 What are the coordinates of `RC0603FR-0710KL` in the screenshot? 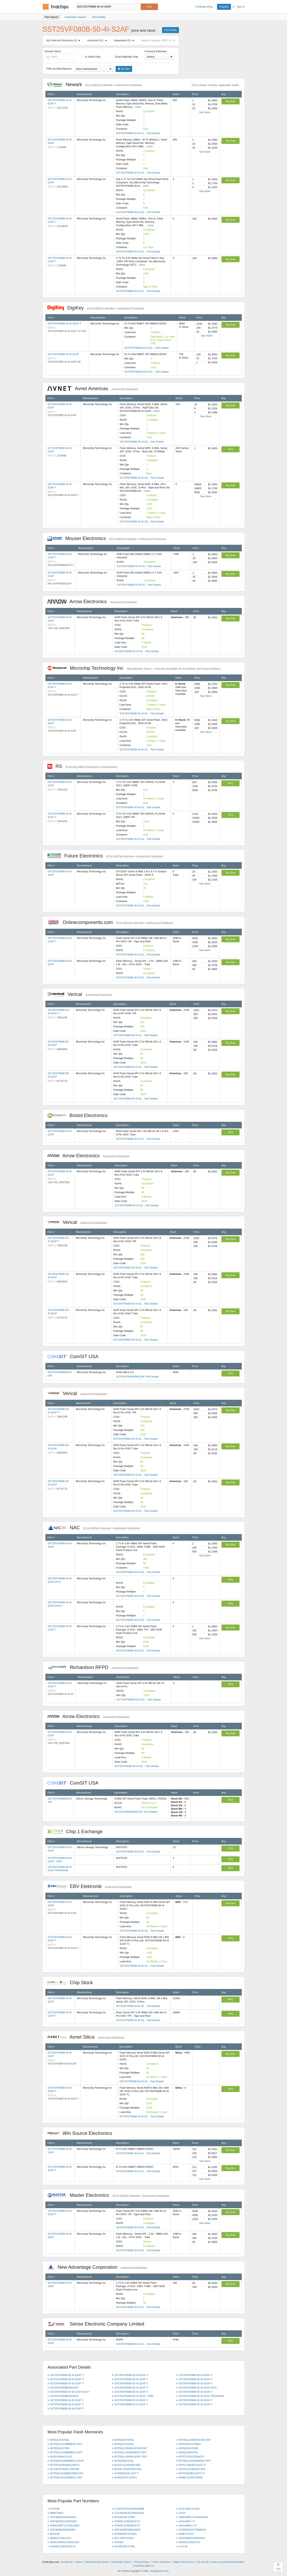 It's located at (125, 2533).